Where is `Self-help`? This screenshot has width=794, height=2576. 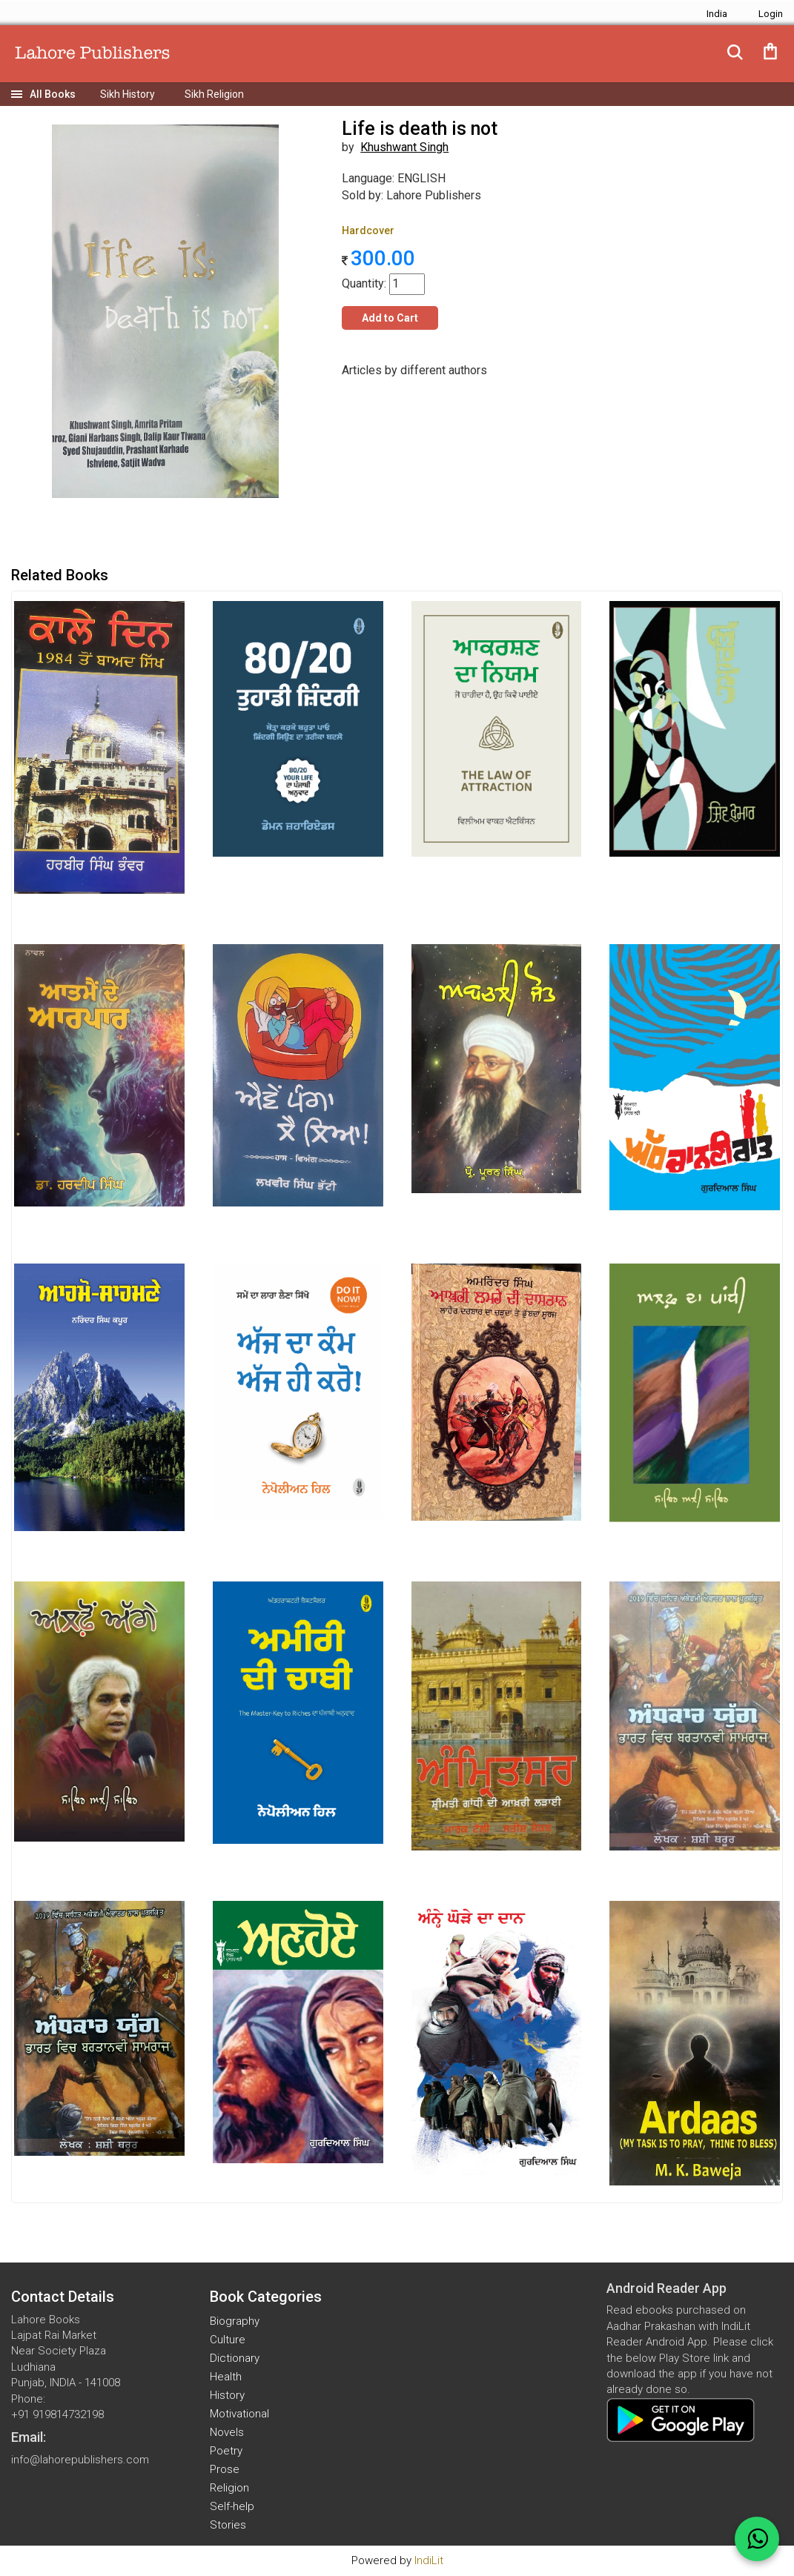
Self-help is located at coordinates (232, 2506).